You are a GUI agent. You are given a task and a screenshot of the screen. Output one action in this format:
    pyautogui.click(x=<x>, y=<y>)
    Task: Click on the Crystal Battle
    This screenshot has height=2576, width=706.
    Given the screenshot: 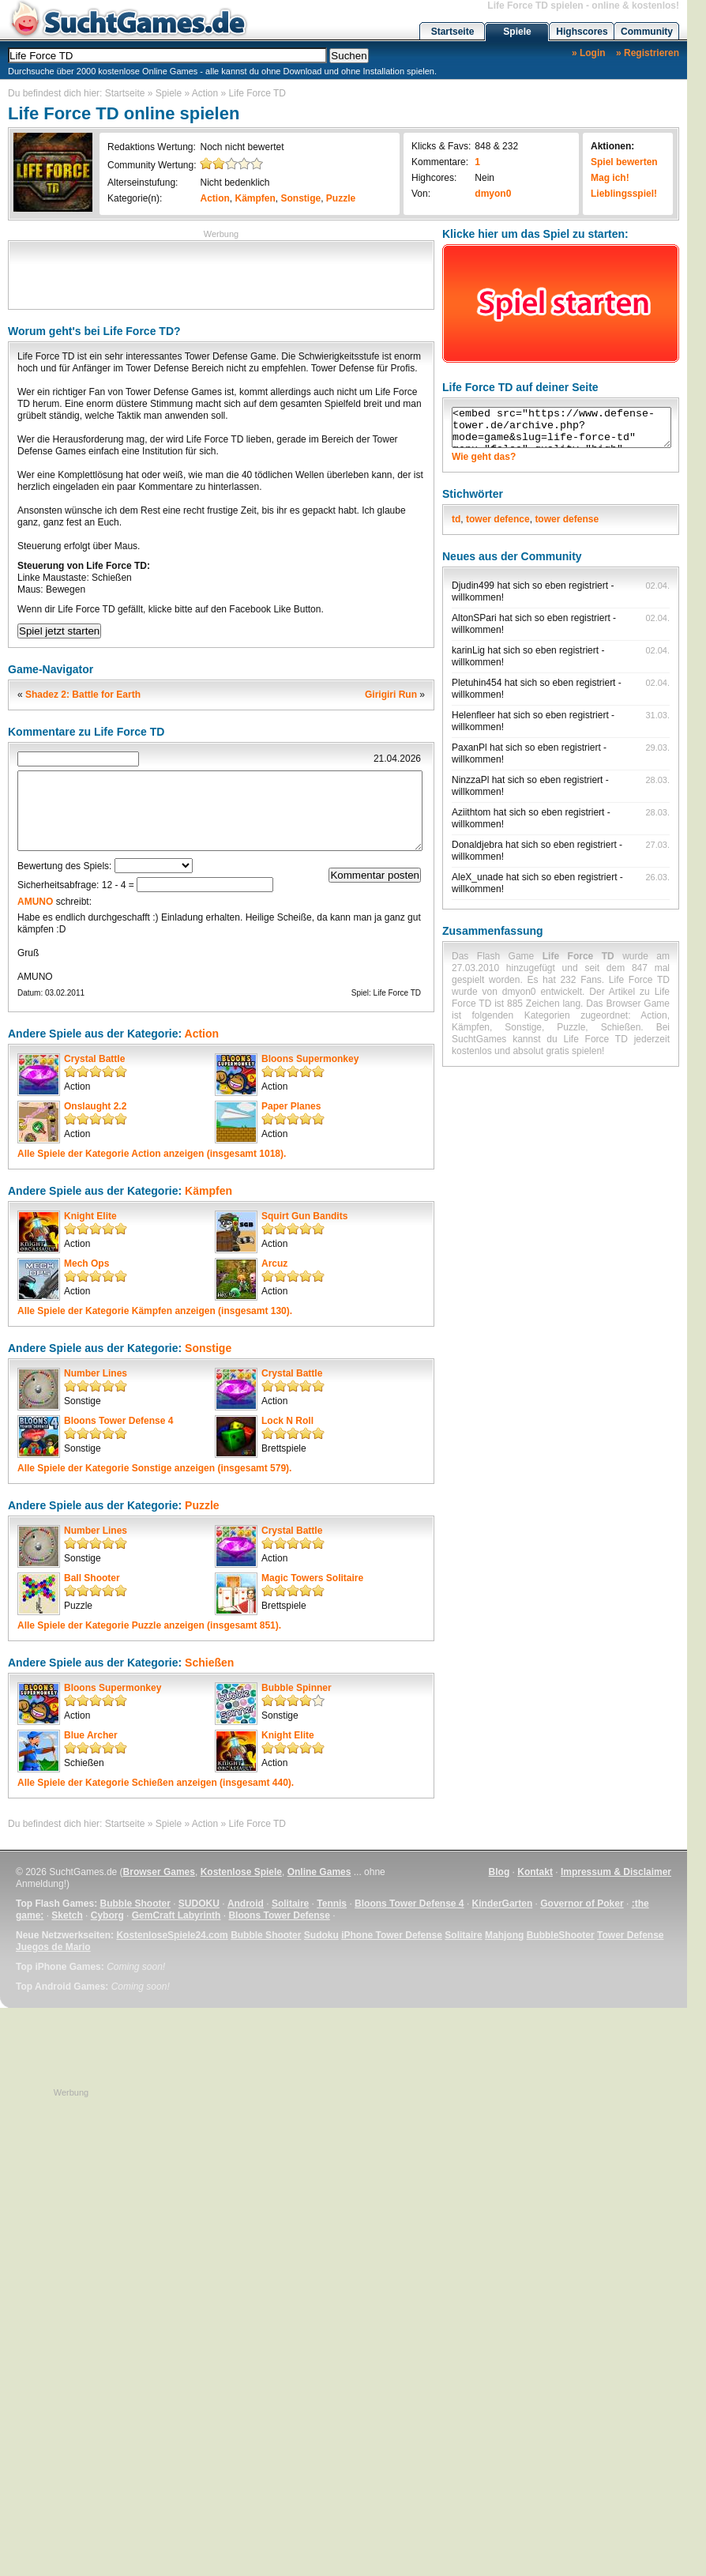 What is the action you would take?
    pyautogui.click(x=94, y=1058)
    